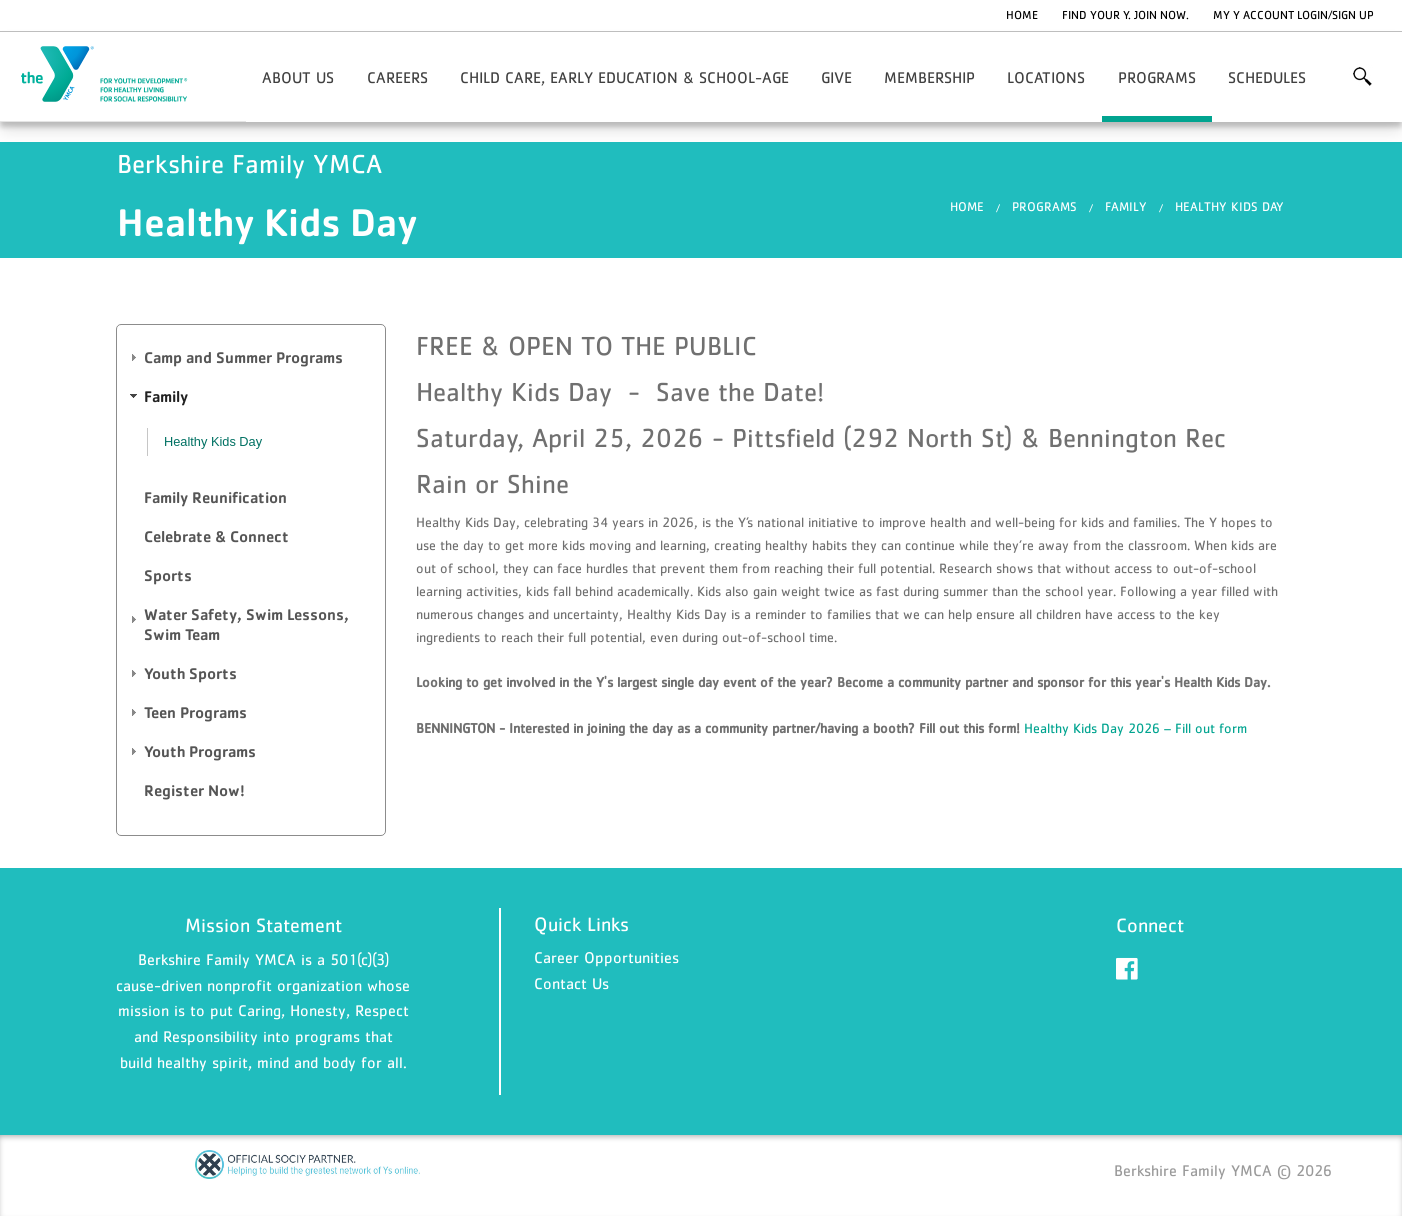 The image size is (1402, 1216). What do you see at coordinates (190, 673) in the screenshot?
I see `Youth Sports` at bounding box center [190, 673].